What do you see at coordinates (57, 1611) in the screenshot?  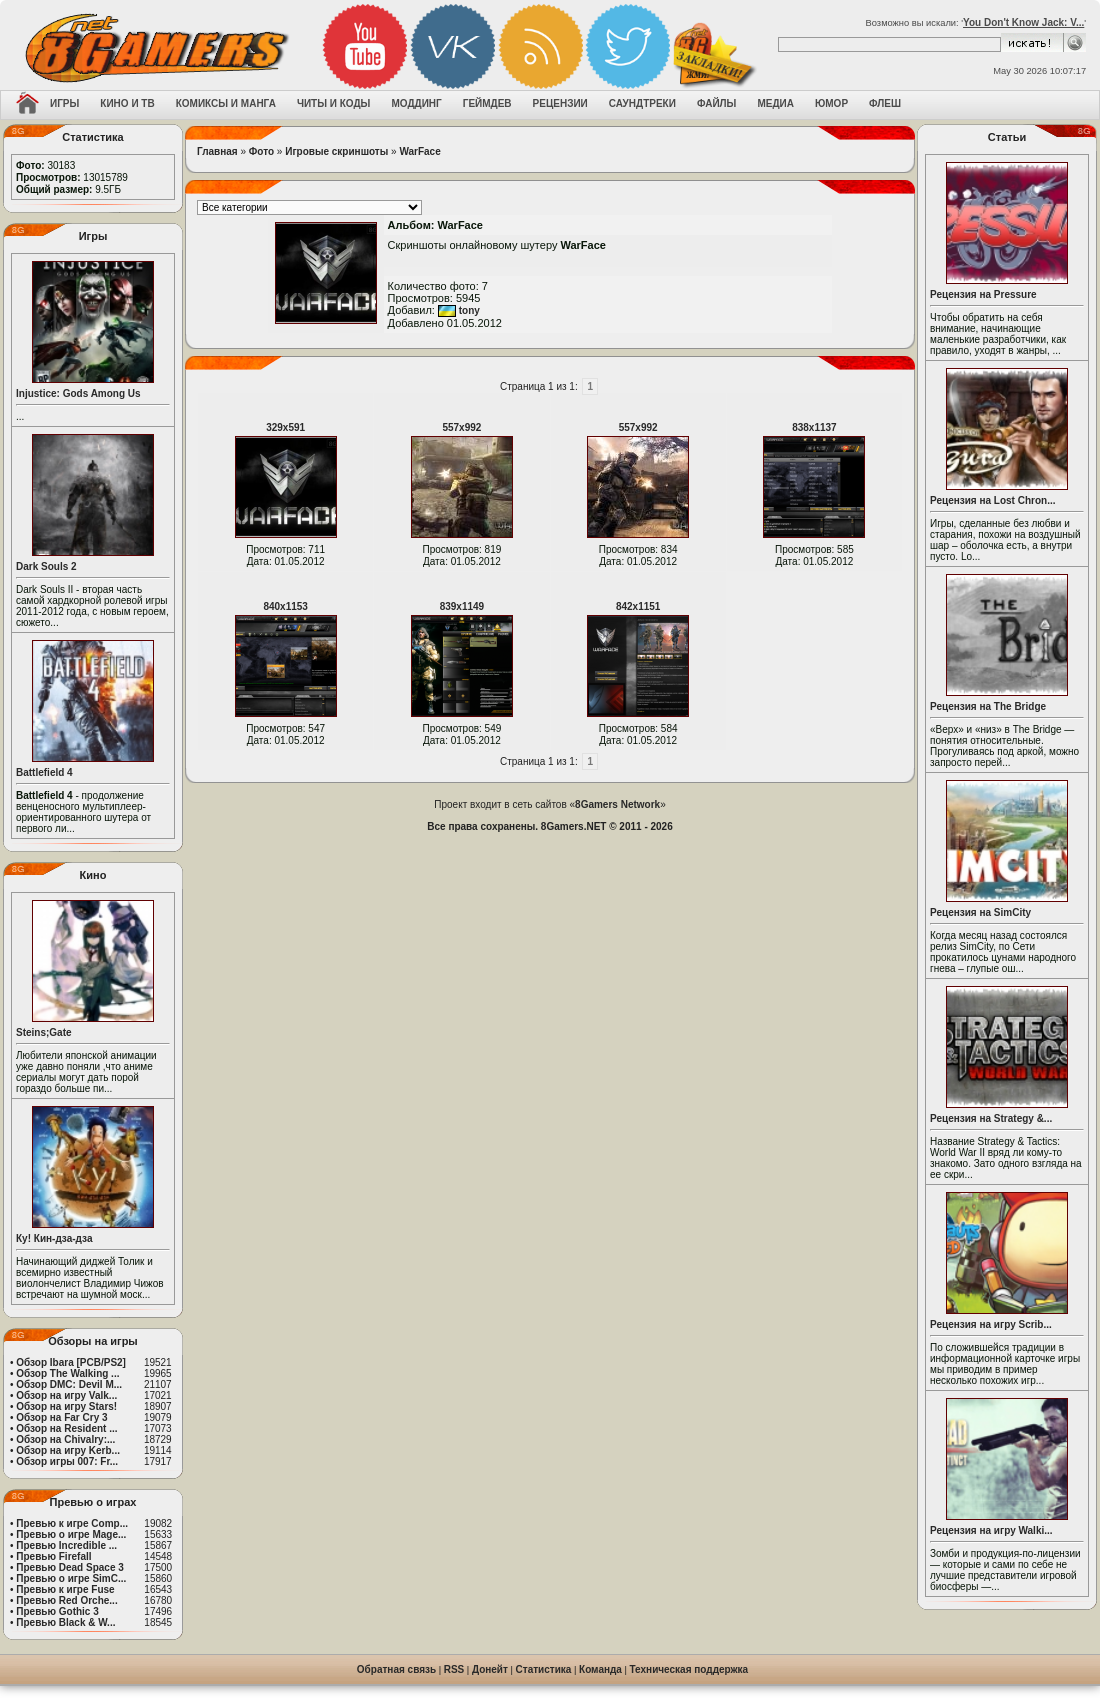 I see `Превью Gothic 3` at bounding box center [57, 1611].